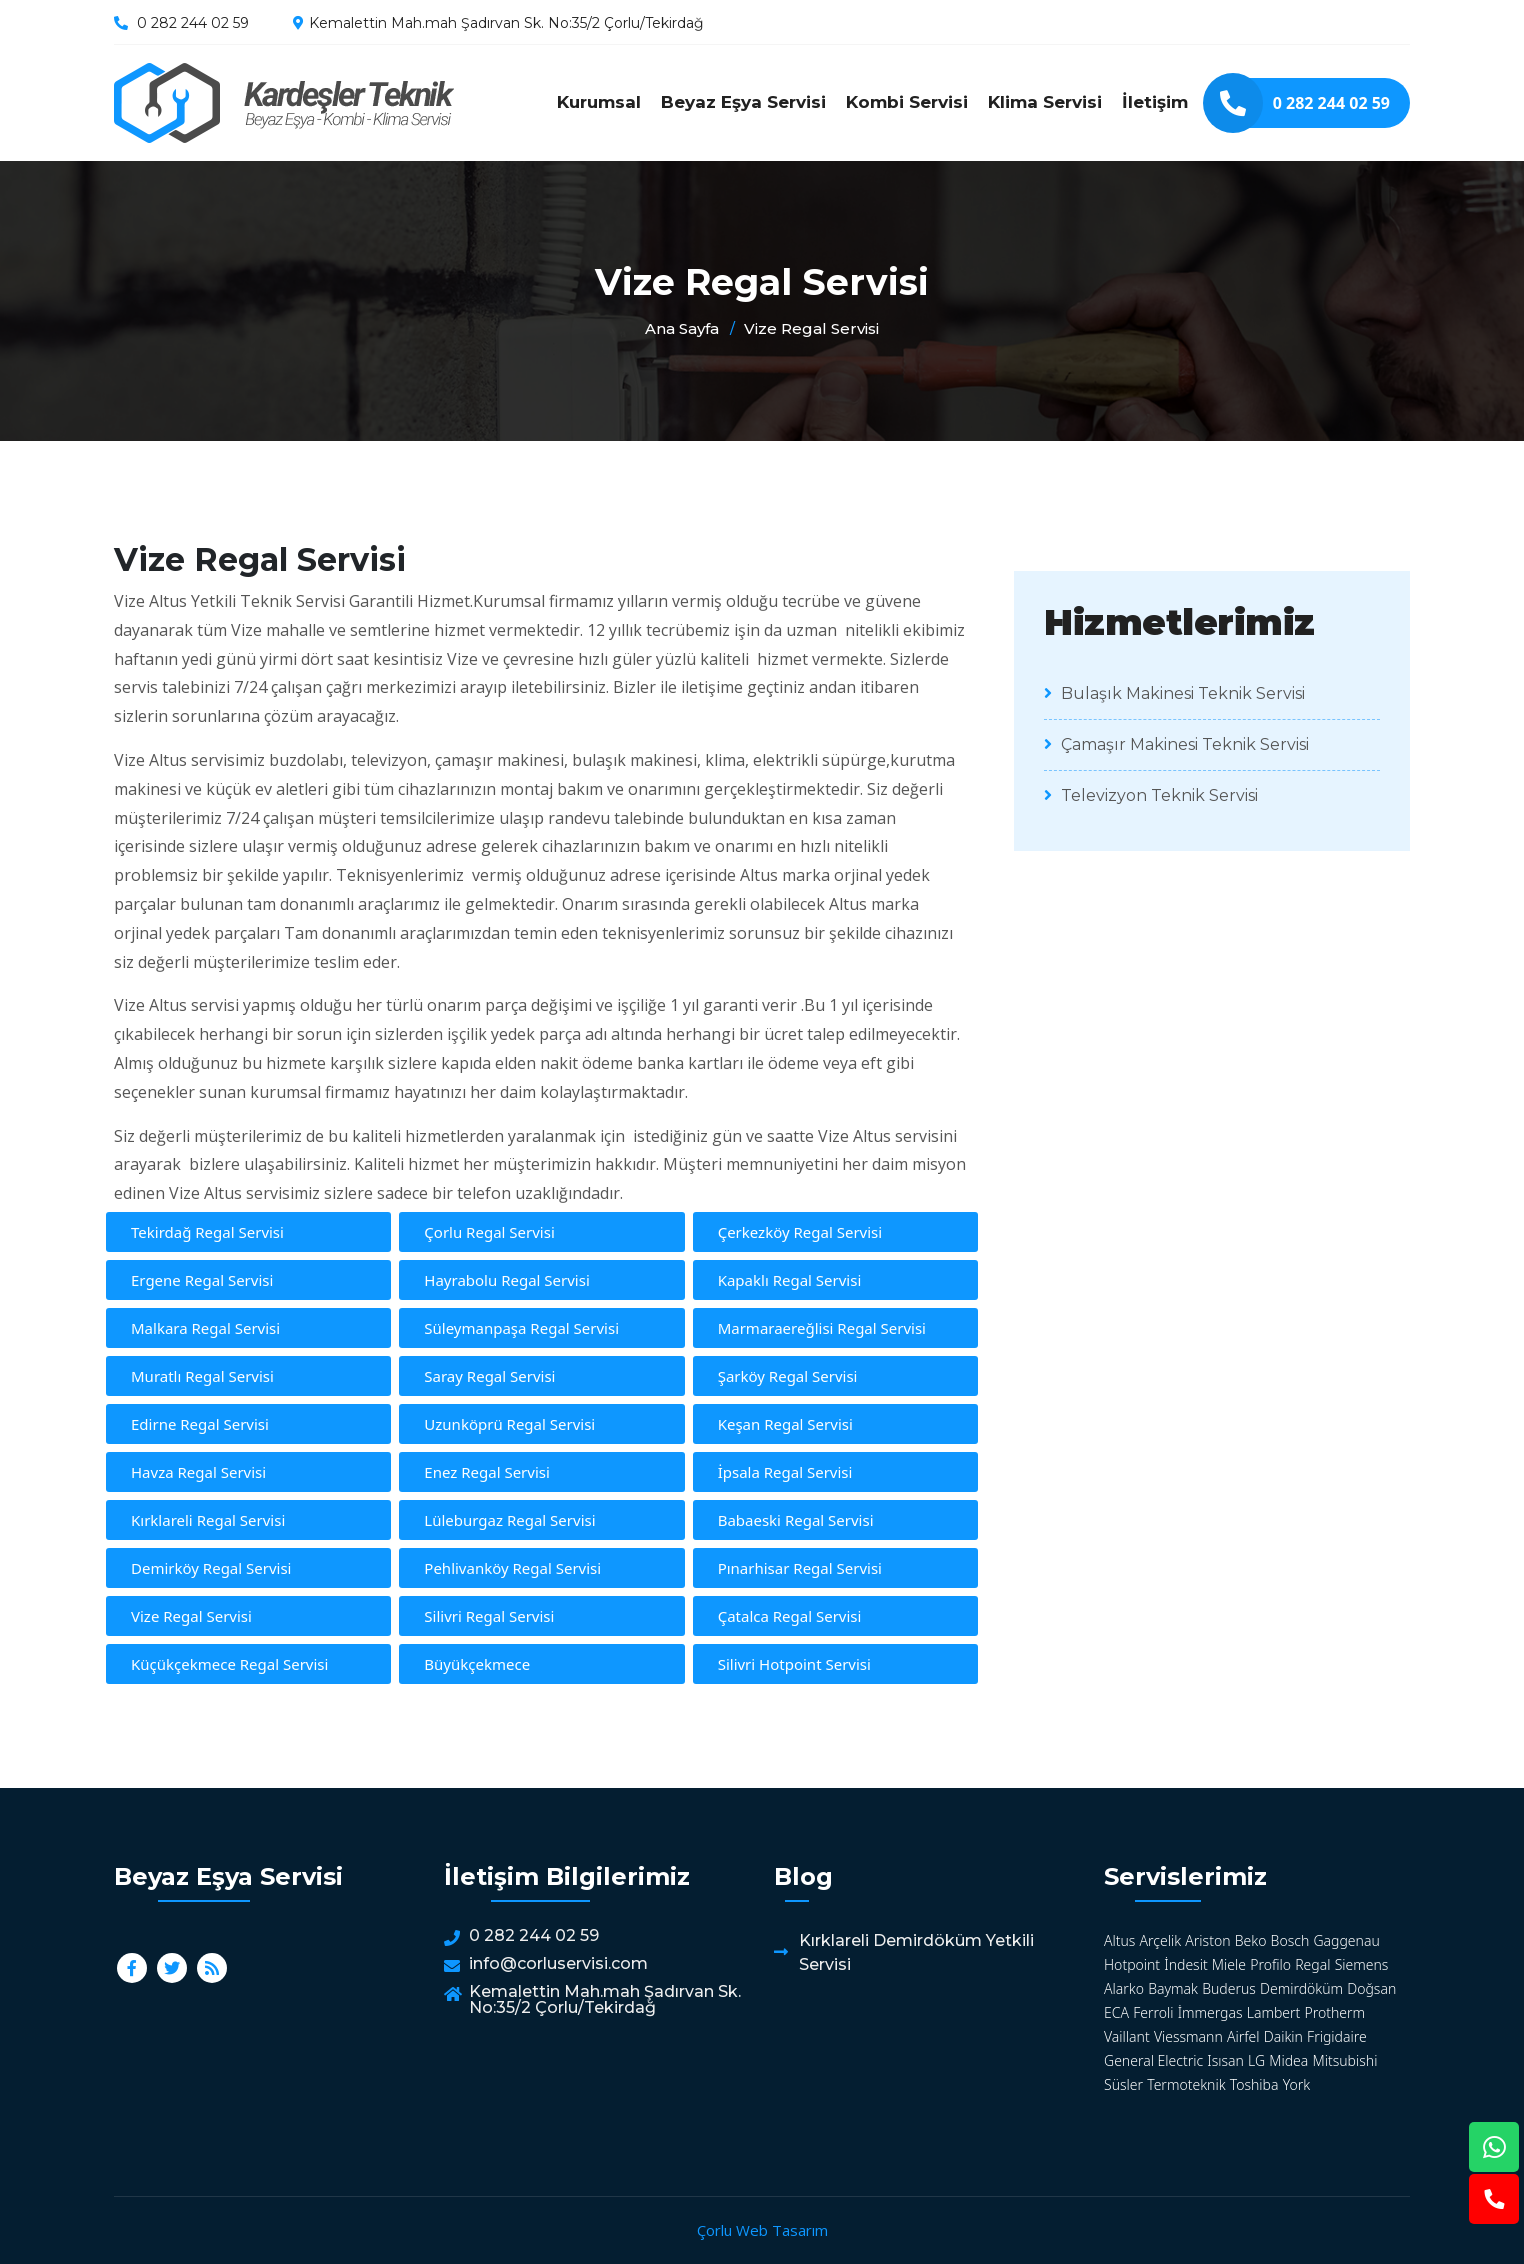  I want to click on Uzunköprü Regal Servisi, so click(509, 1424).